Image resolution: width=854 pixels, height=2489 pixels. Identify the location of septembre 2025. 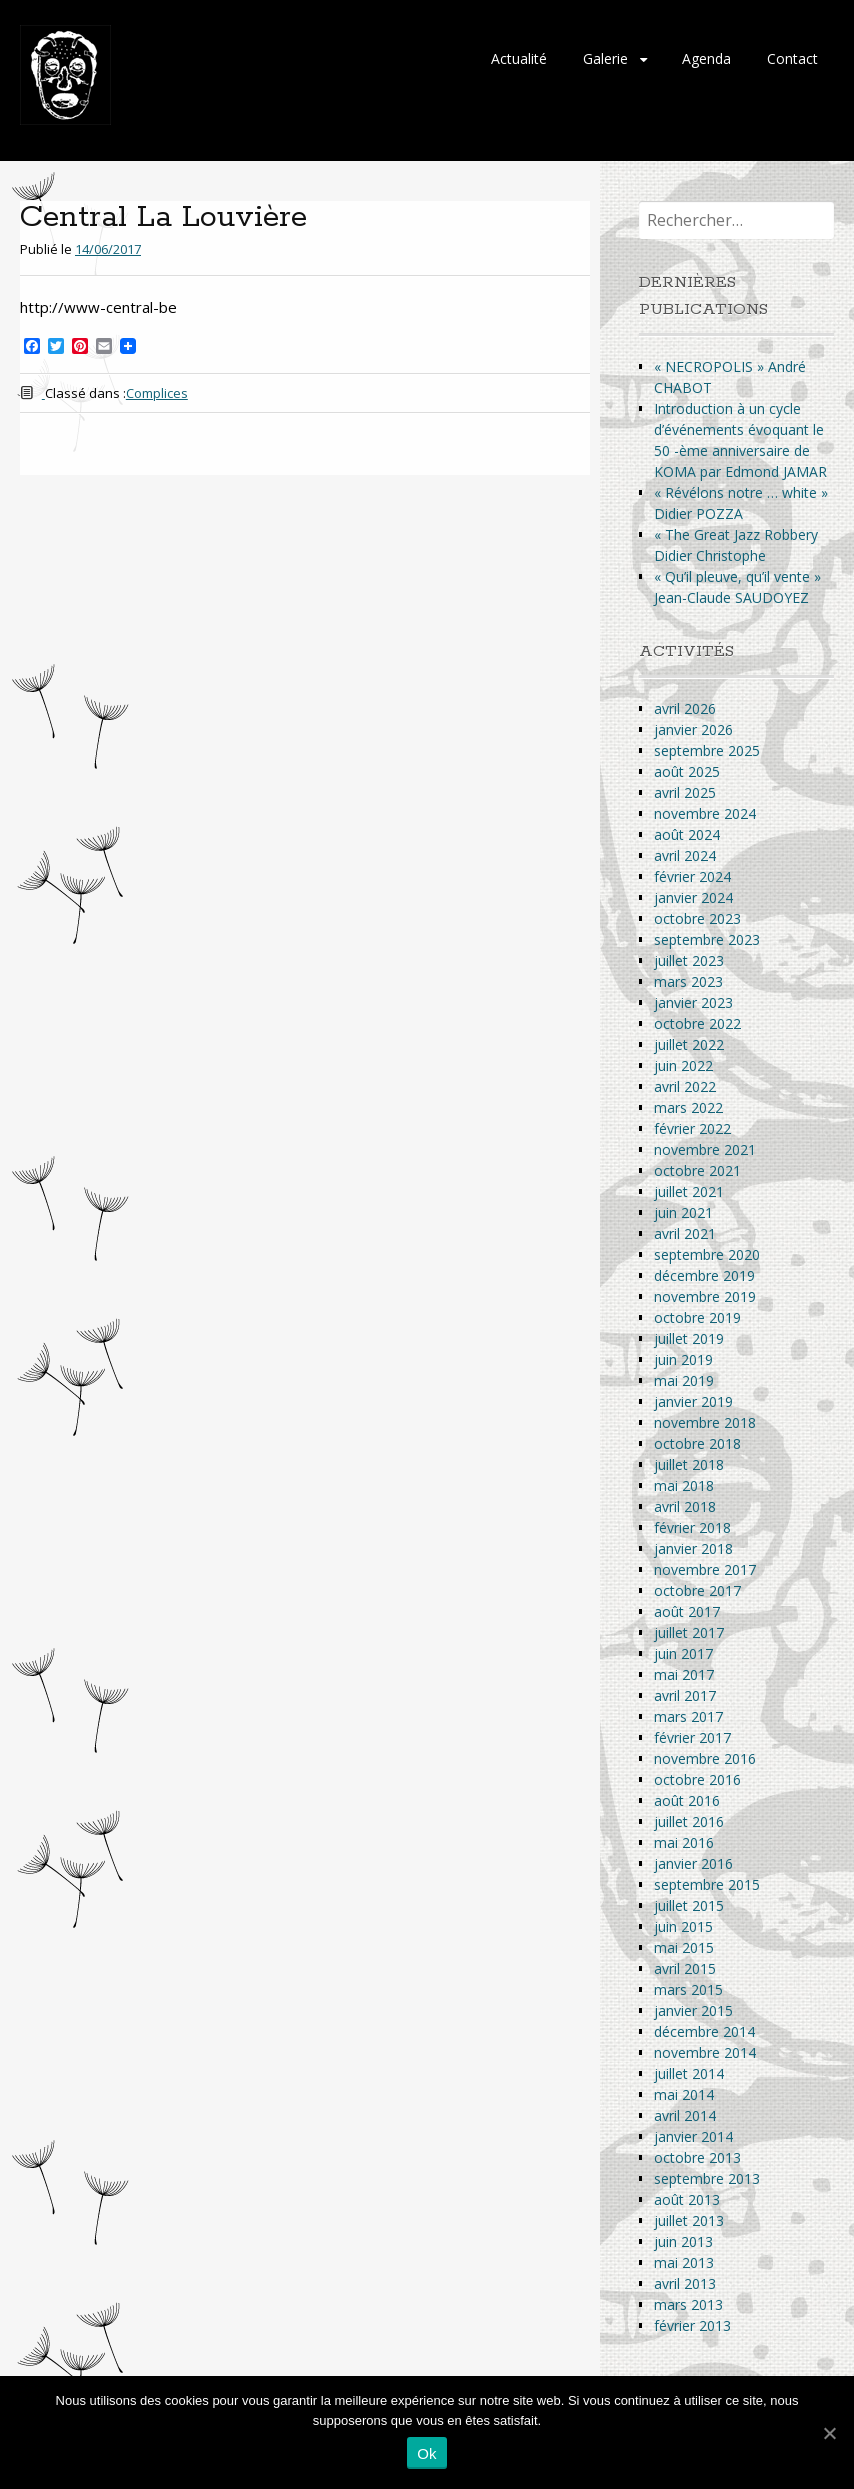
(707, 750).